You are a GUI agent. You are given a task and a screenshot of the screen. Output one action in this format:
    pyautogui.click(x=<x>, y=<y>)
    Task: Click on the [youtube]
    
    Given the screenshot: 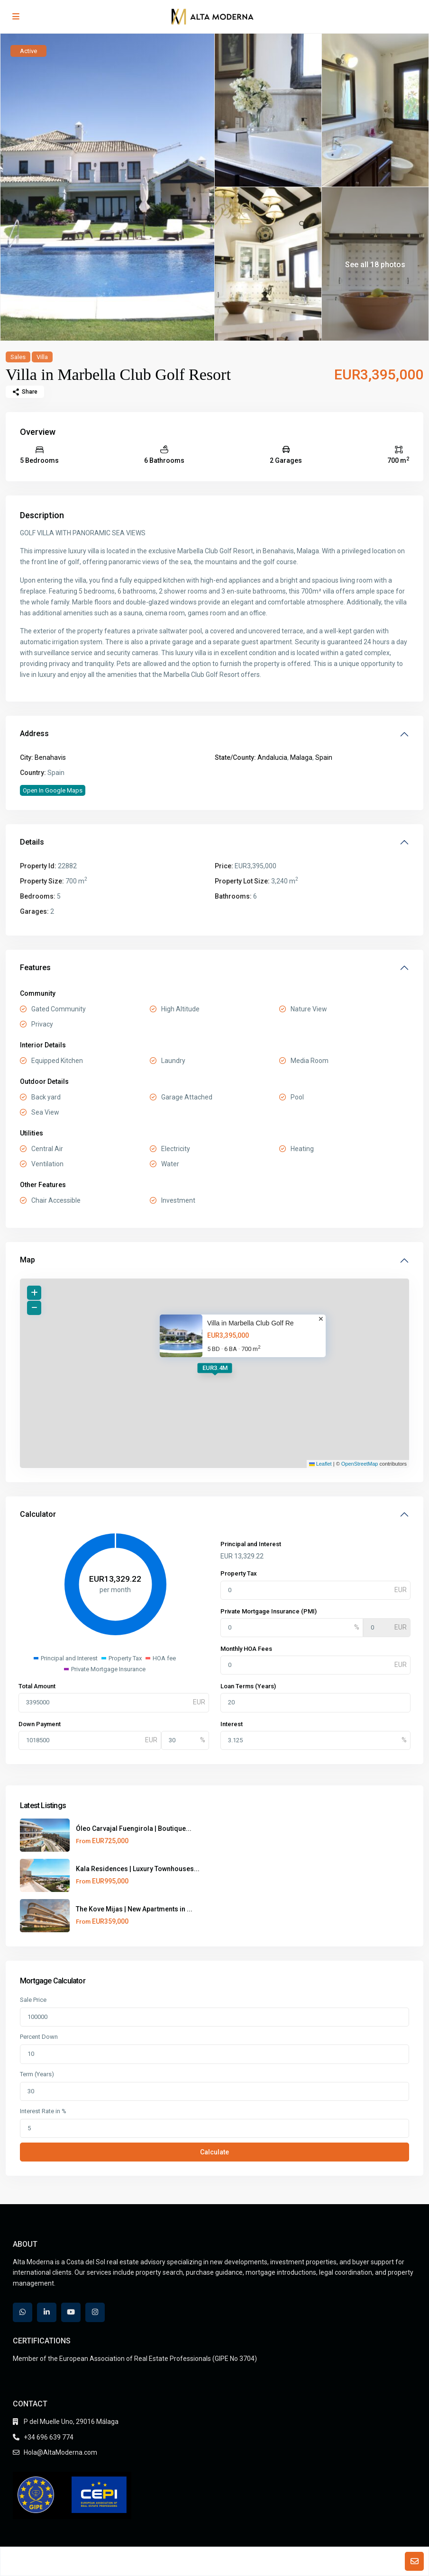 What is the action you would take?
    pyautogui.click(x=71, y=2312)
    